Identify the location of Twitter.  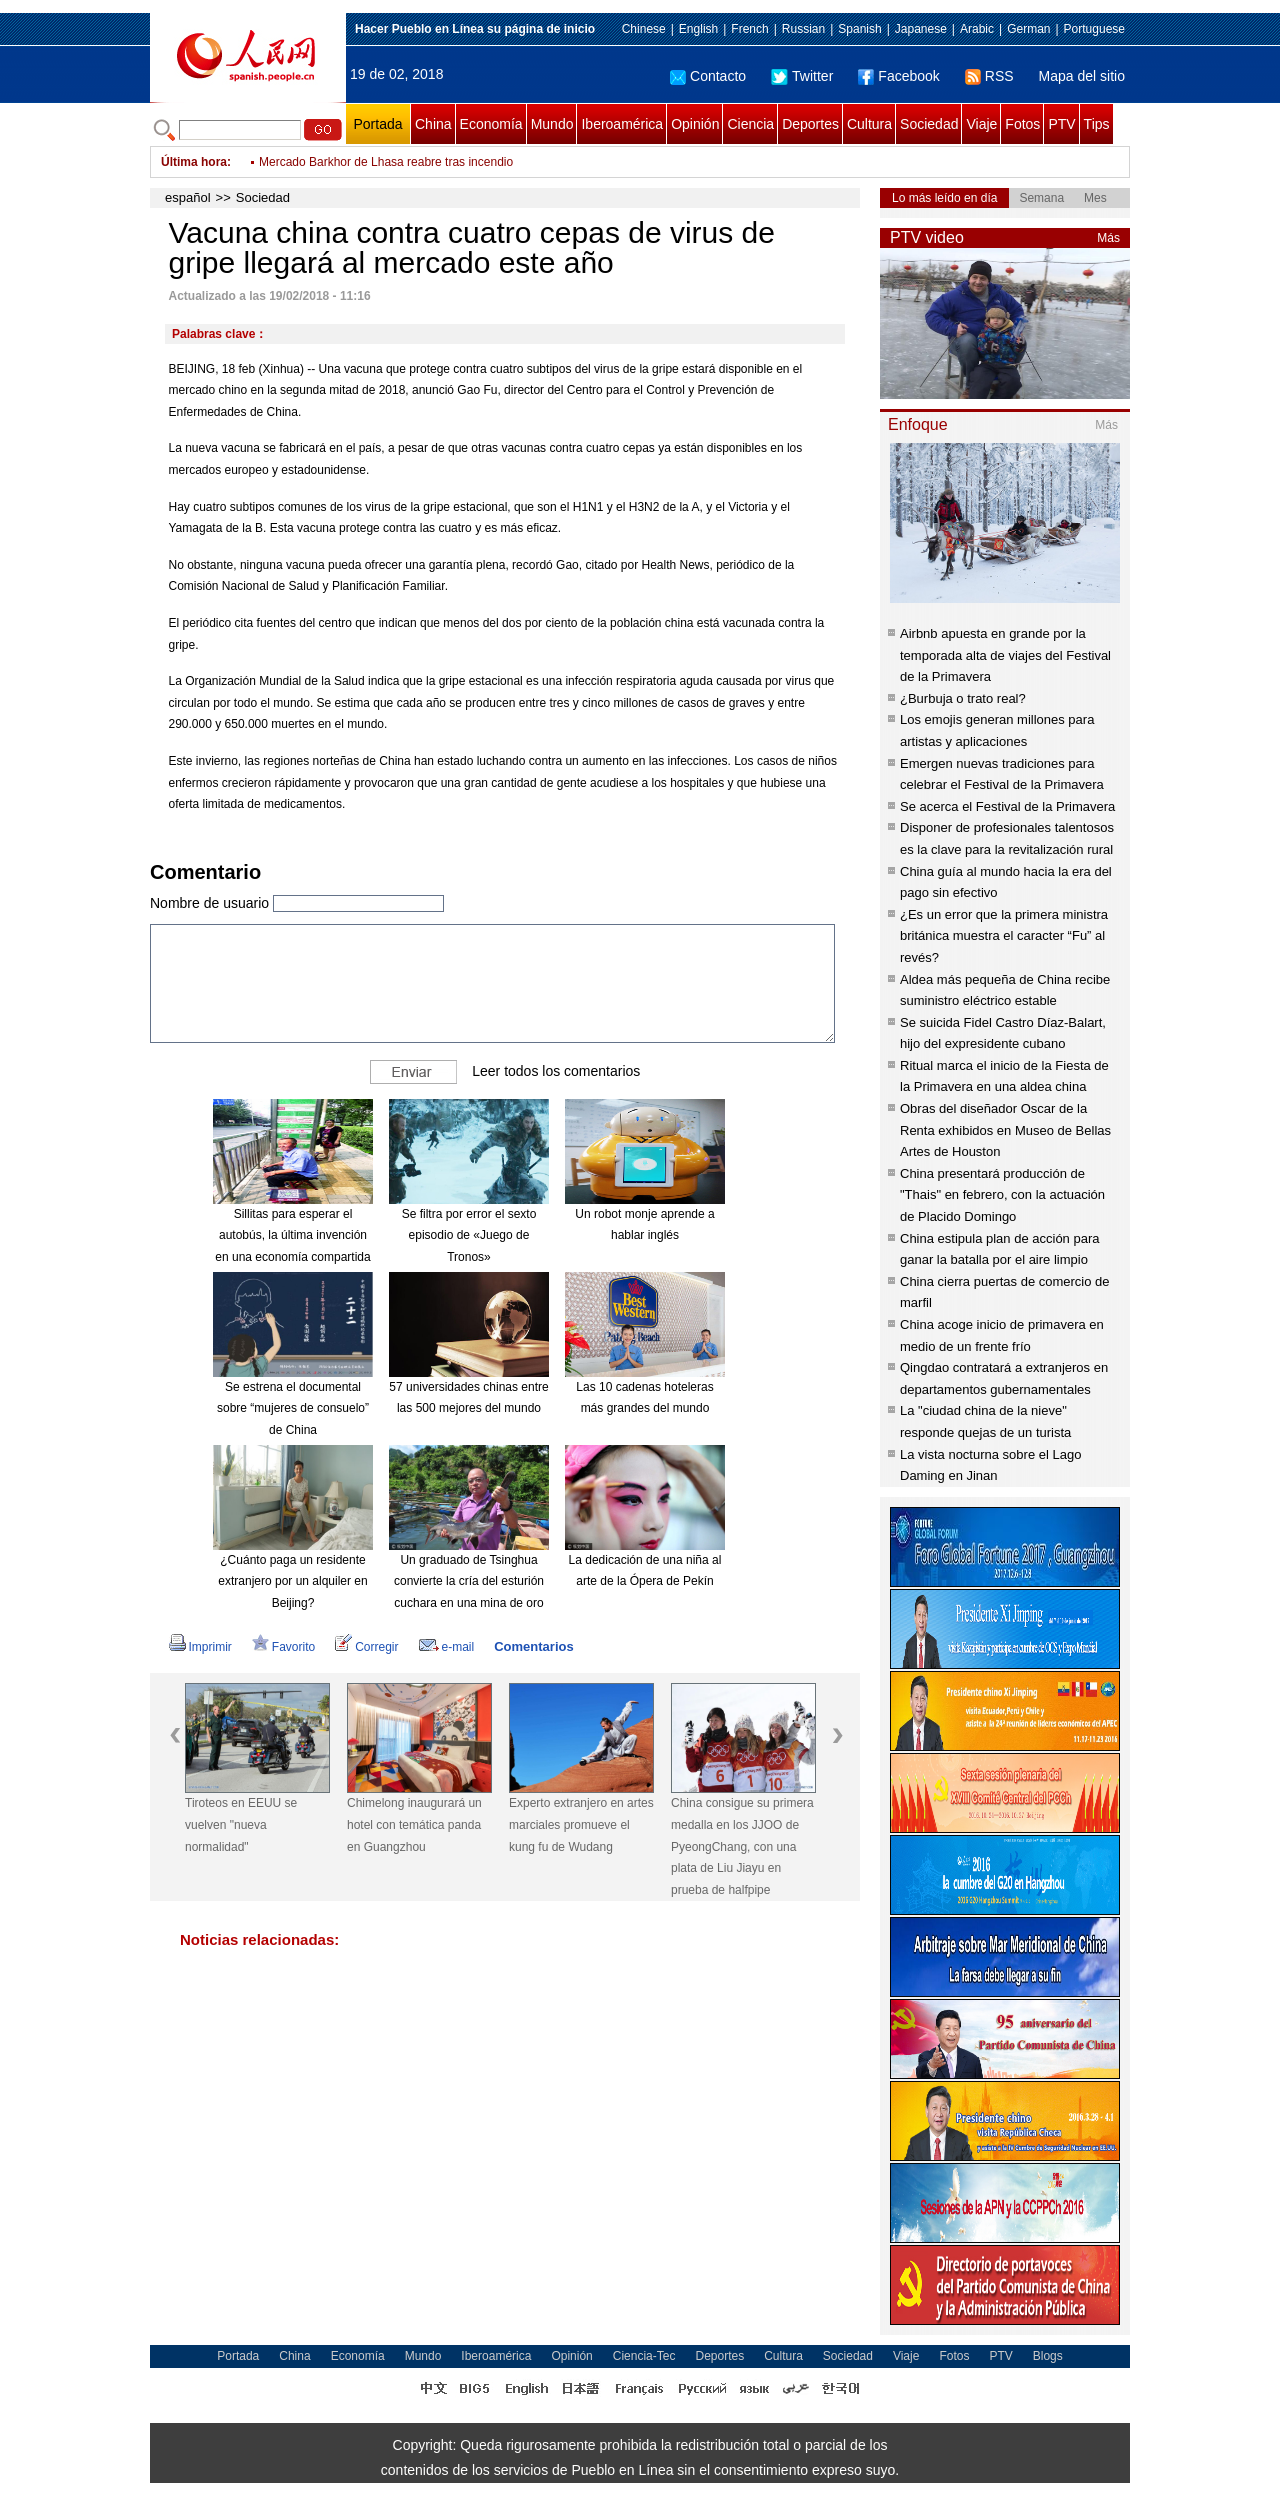
(802, 76).